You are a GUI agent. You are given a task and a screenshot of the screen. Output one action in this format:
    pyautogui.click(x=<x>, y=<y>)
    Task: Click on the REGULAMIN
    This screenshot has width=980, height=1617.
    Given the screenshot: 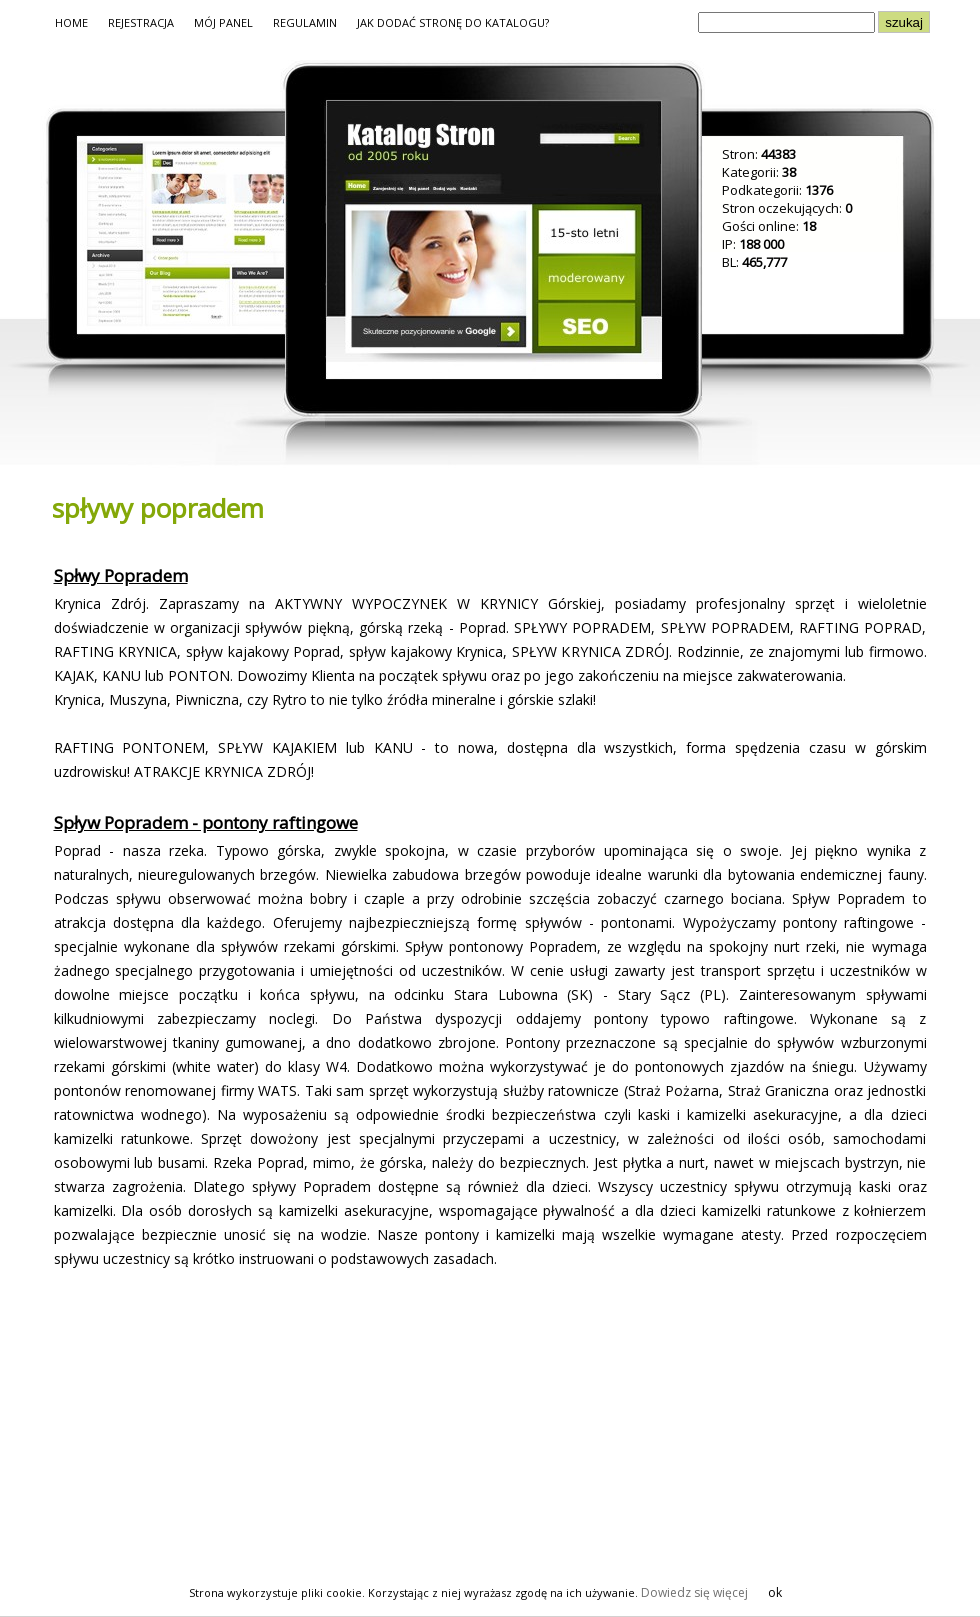 What is the action you would take?
    pyautogui.click(x=305, y=22)
    